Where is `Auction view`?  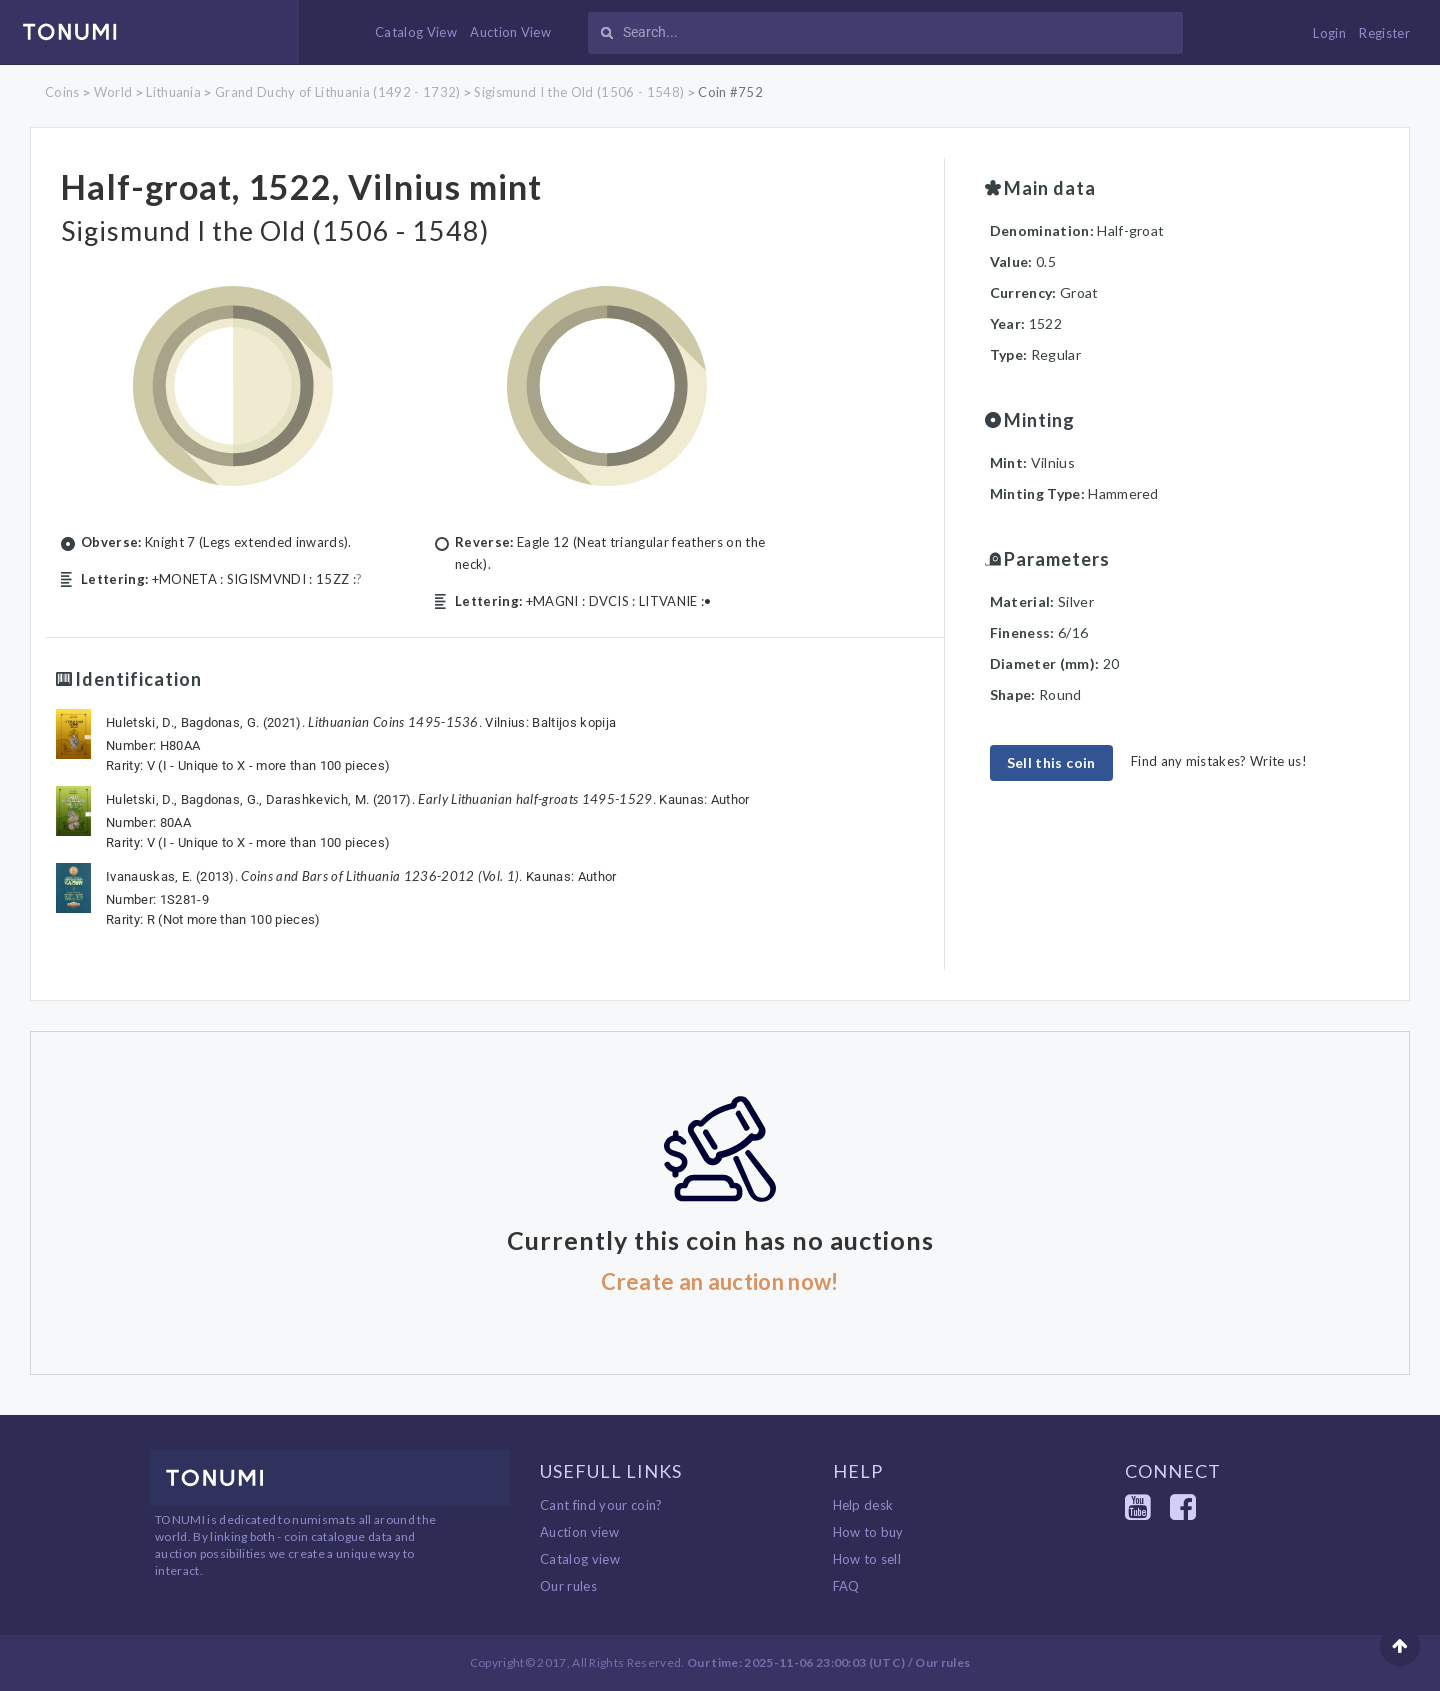
Auction view is located at coordinates (579, 1532).